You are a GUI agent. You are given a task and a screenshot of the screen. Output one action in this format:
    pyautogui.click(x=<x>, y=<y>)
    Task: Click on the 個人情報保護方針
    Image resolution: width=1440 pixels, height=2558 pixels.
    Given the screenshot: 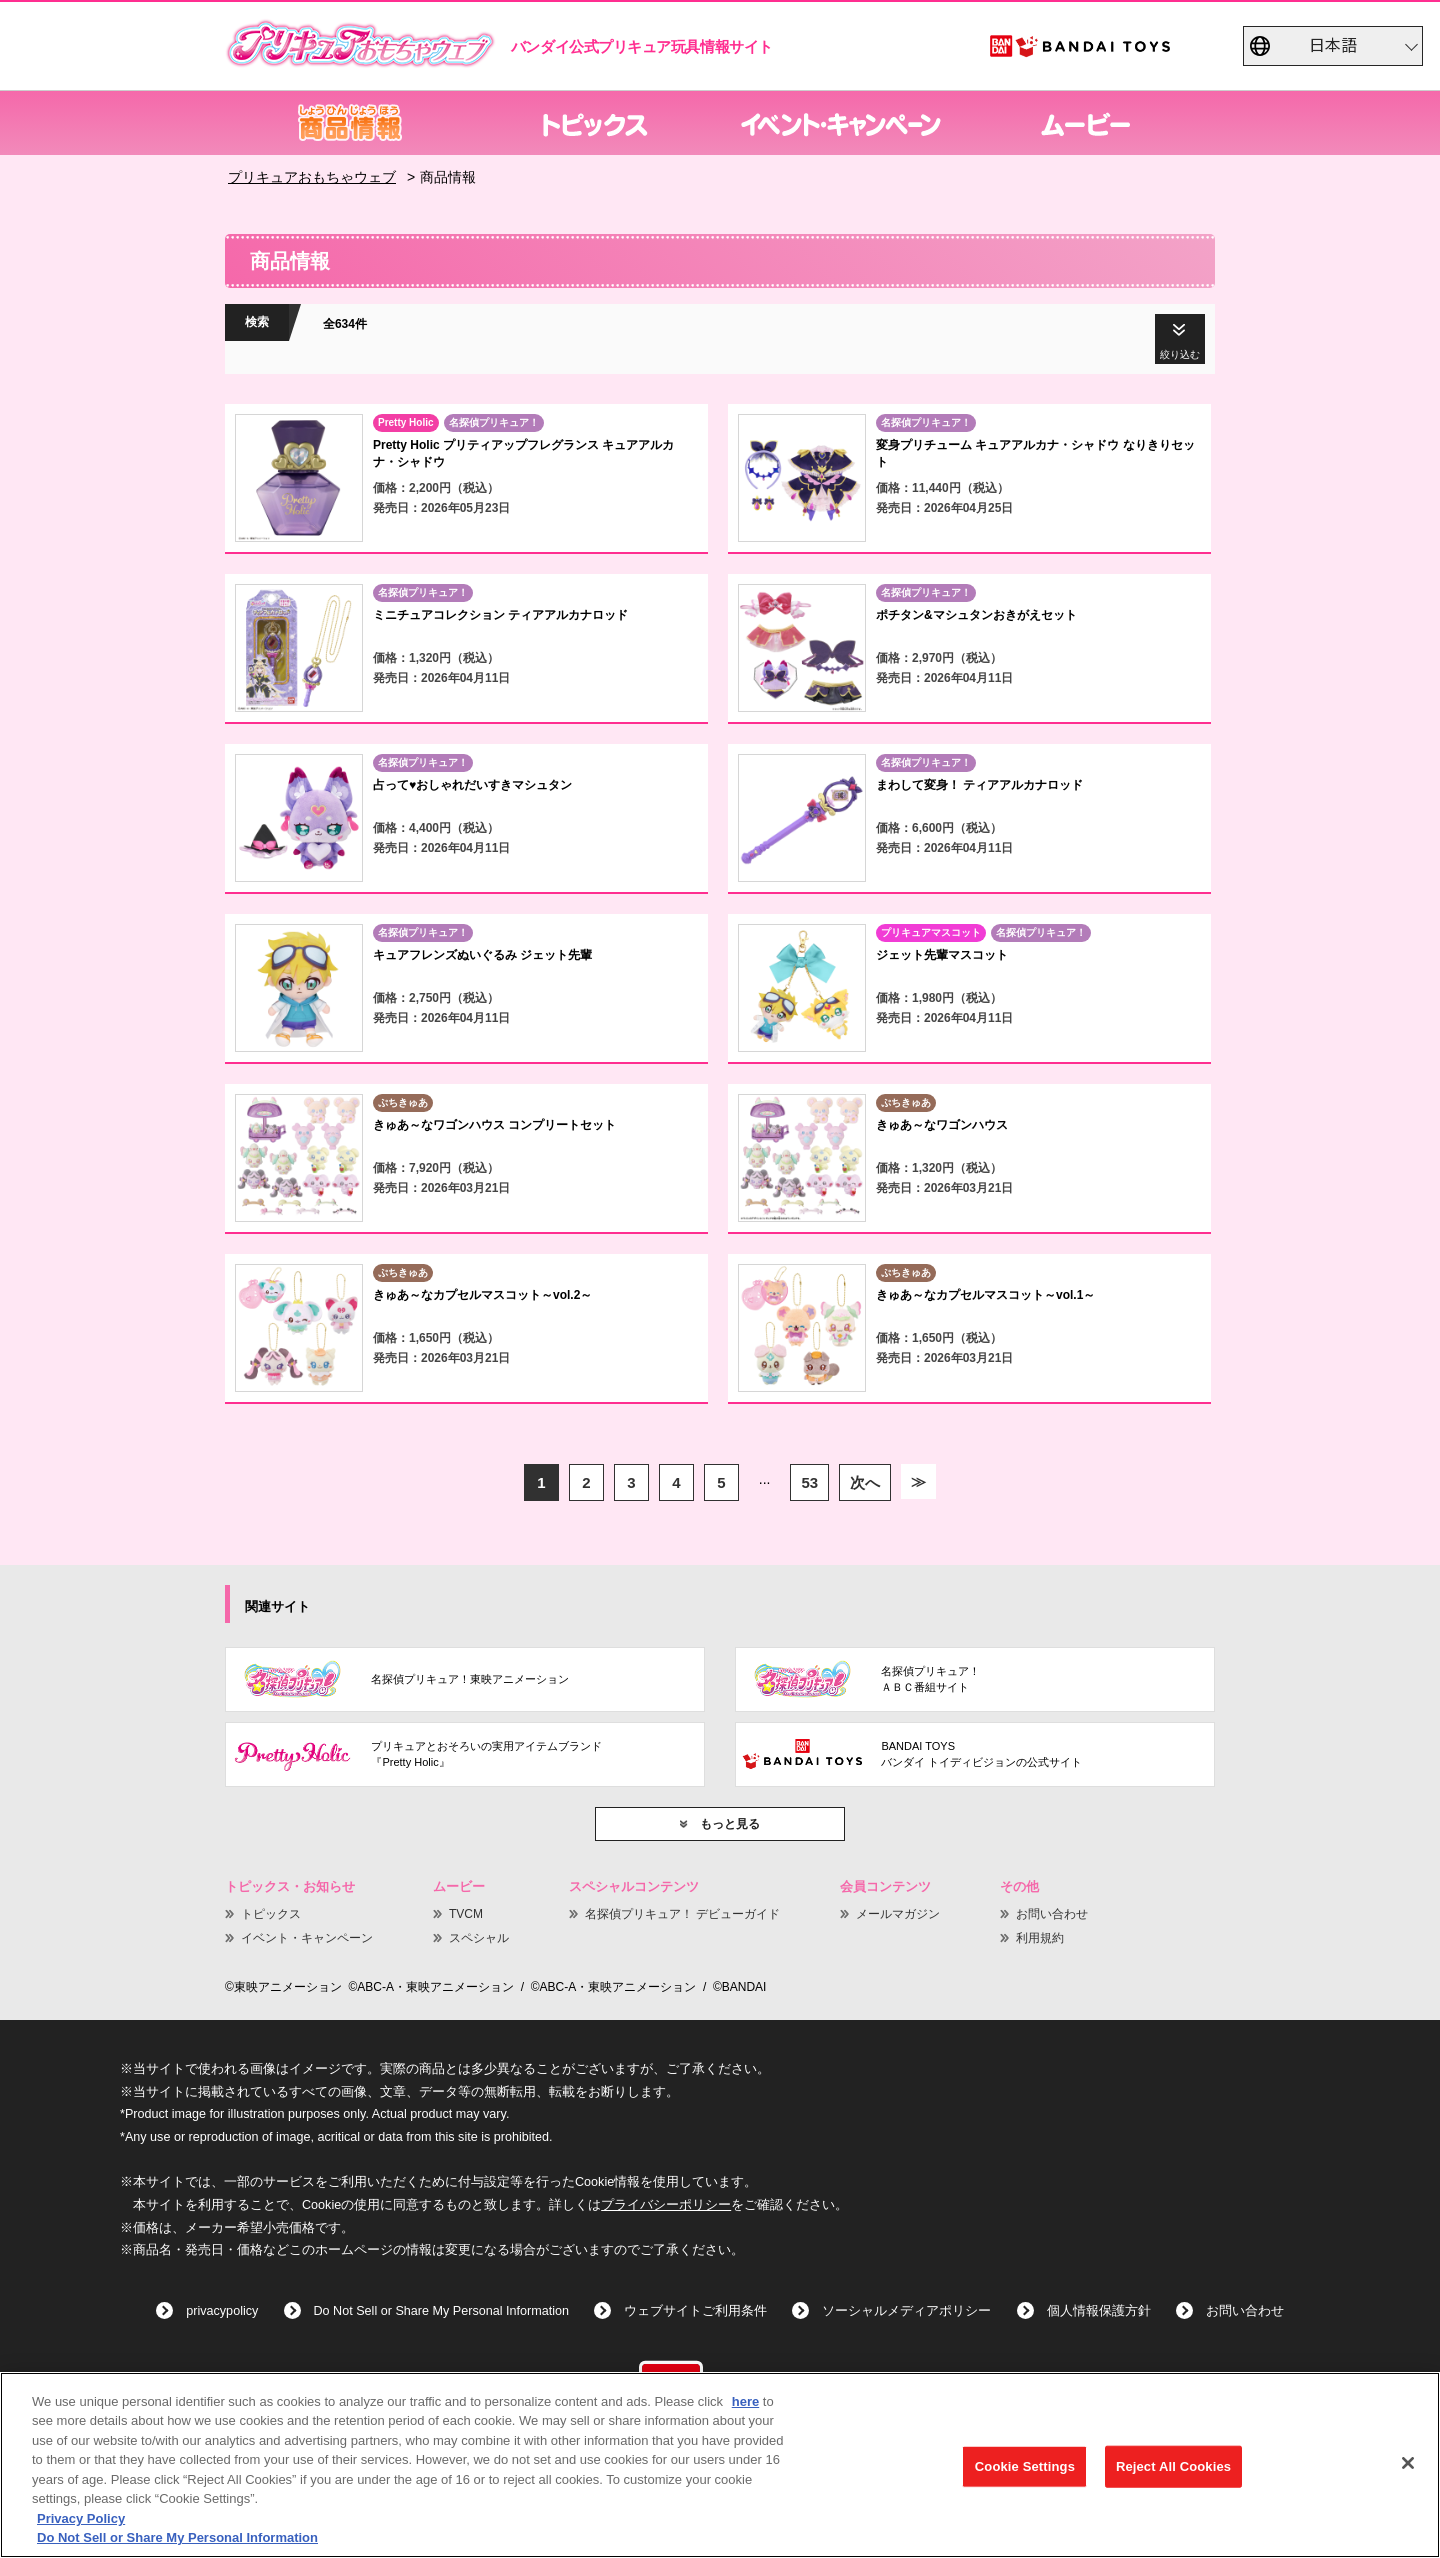 What is the action you would take?
    pyautogui.click(x=1099, y=2311)
    